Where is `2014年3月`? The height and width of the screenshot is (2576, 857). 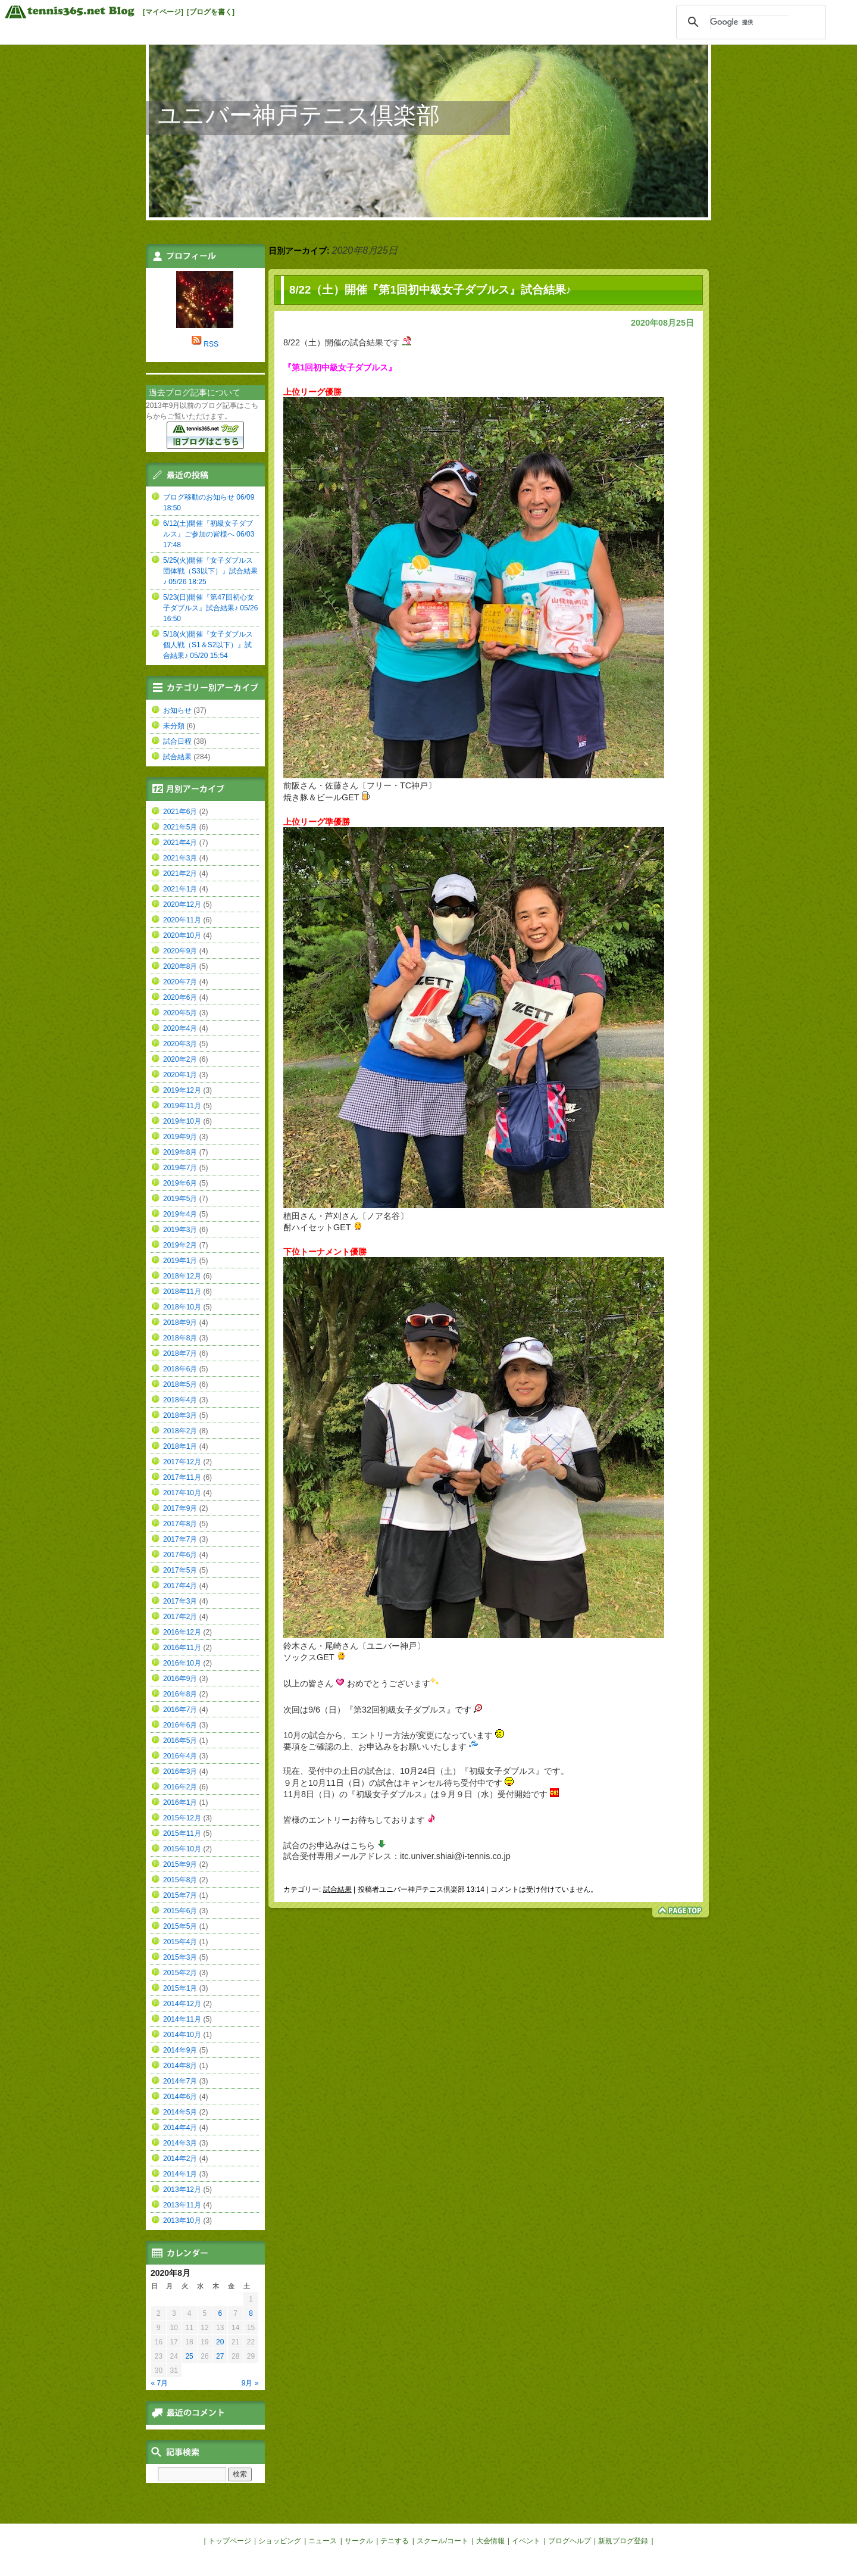 2014年3月 is located at coordinates (180, 2143).